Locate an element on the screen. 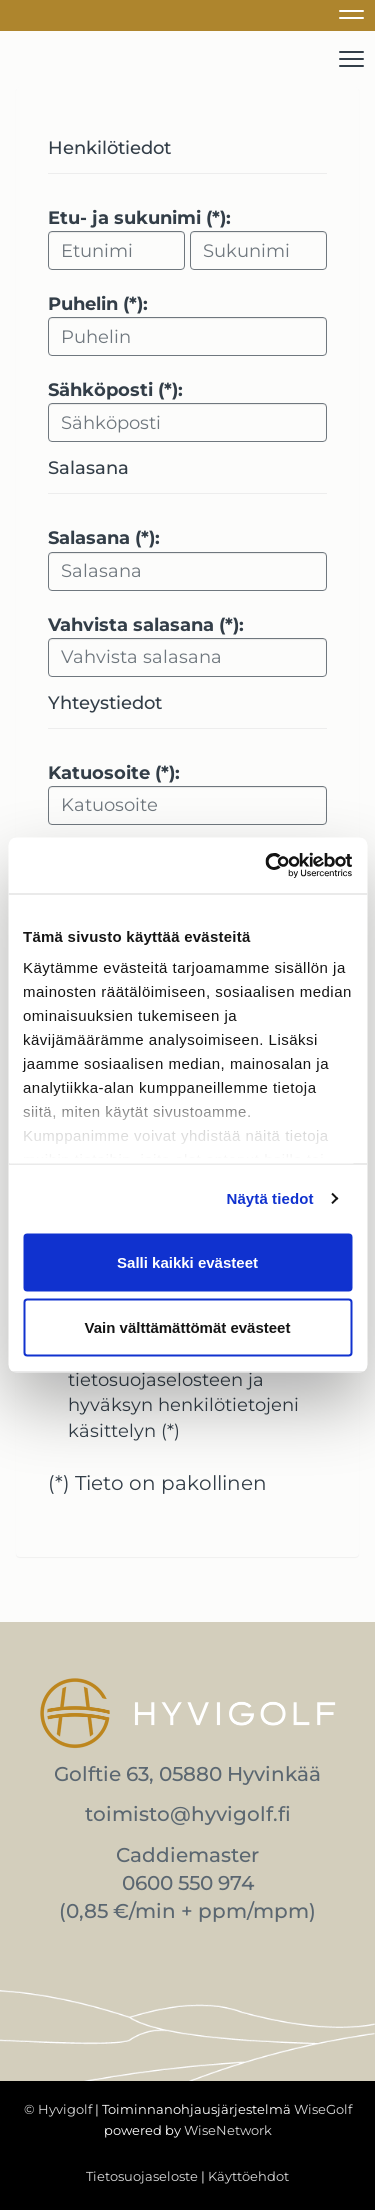 This screenshot has height=2210, width=375. Salasana (*): is located at coordinates (104, 538).